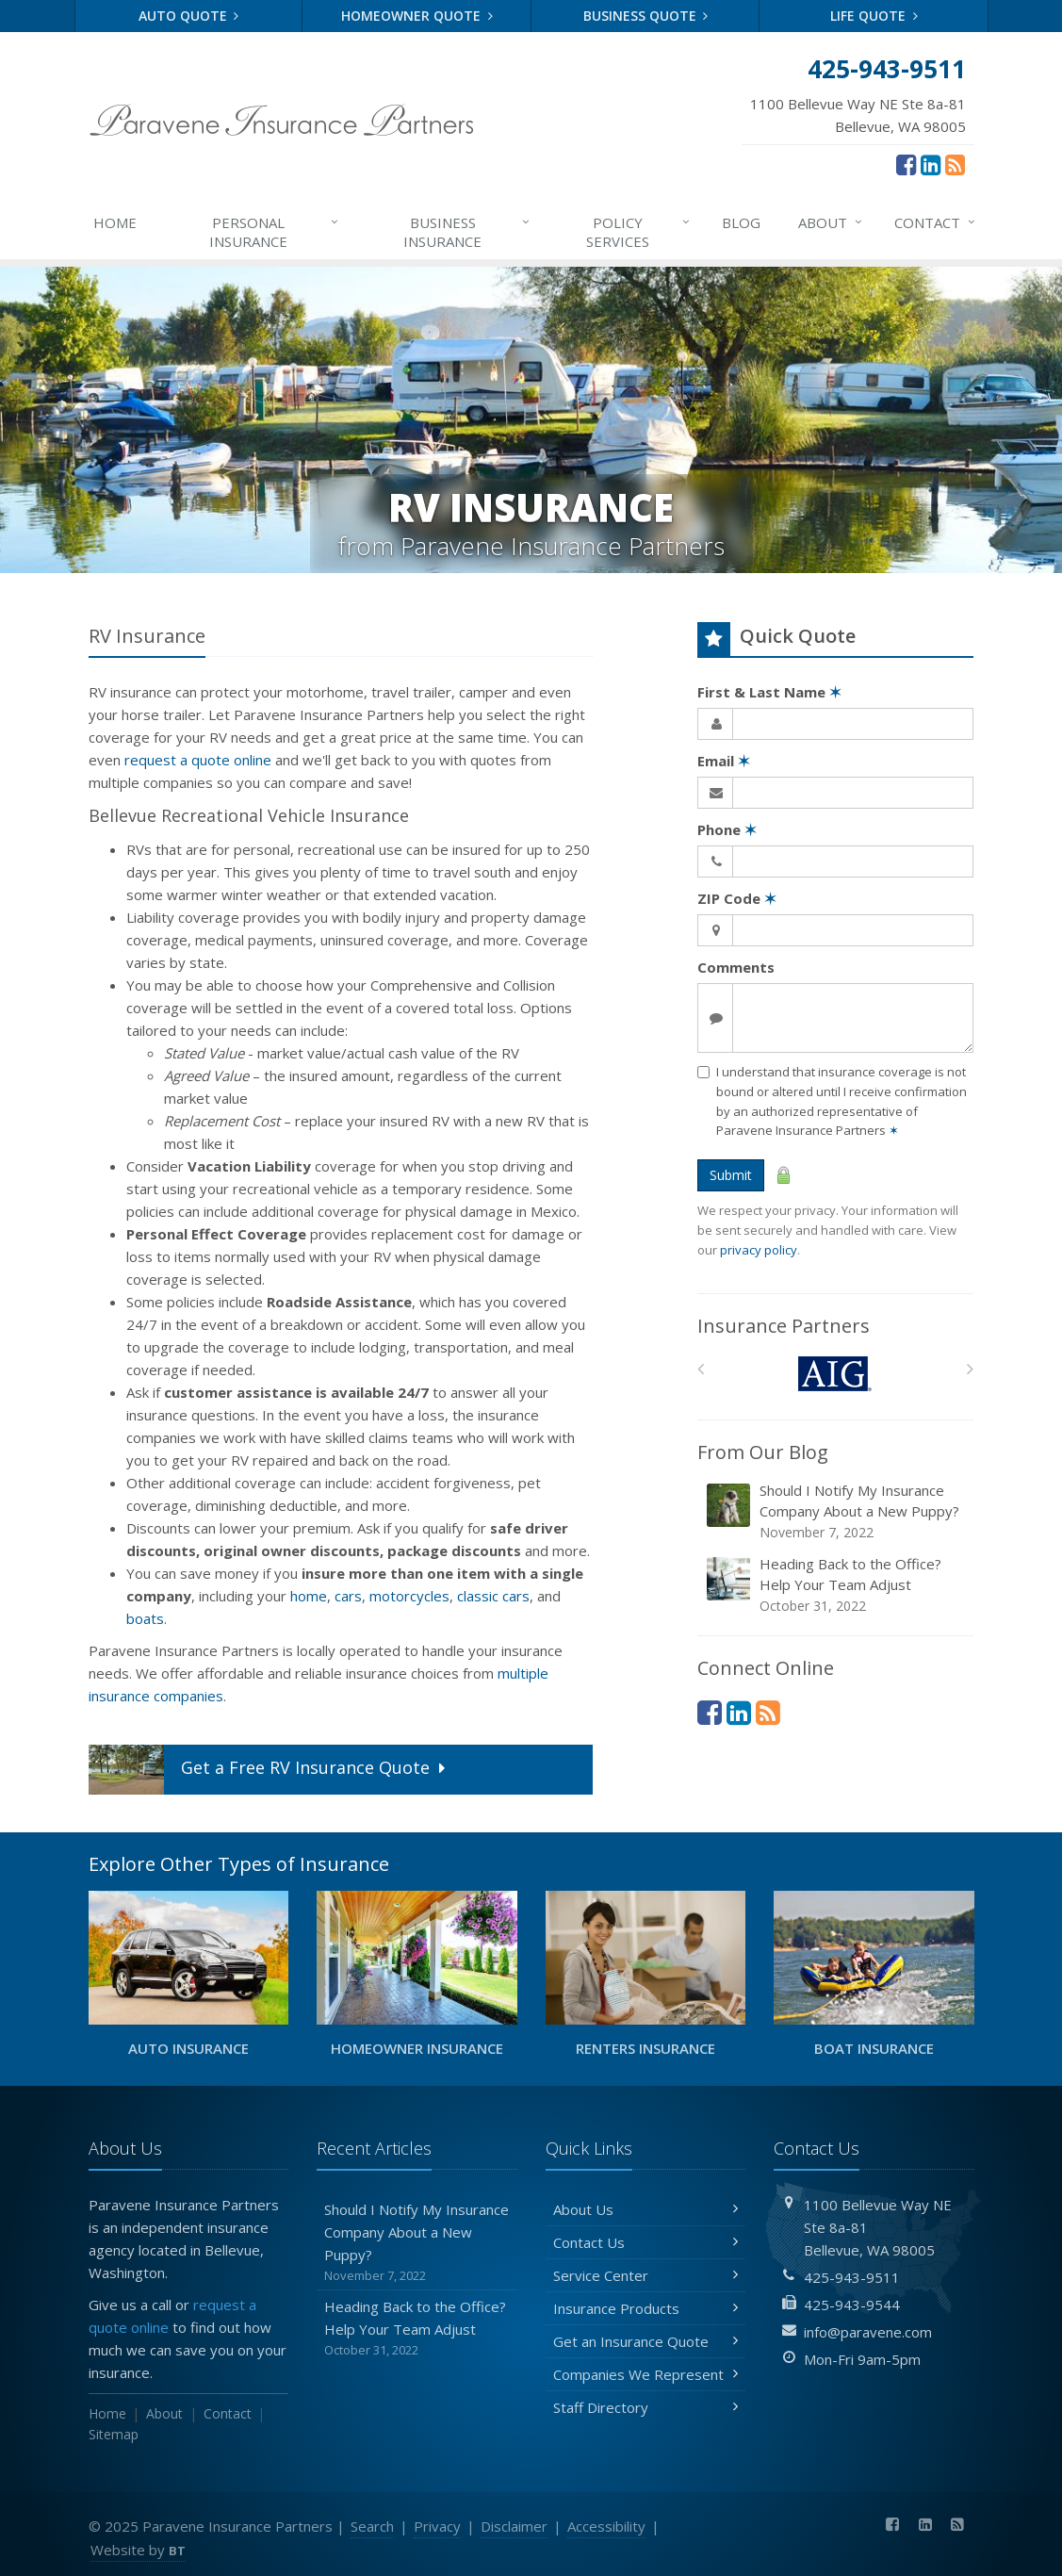 The height and width of the screenshot is (2576, 1062). Describe the element at coordinates (837, 1585) in the screenshot. I see `Heading Back to the Office? Help Your Team Adjust` at that location.